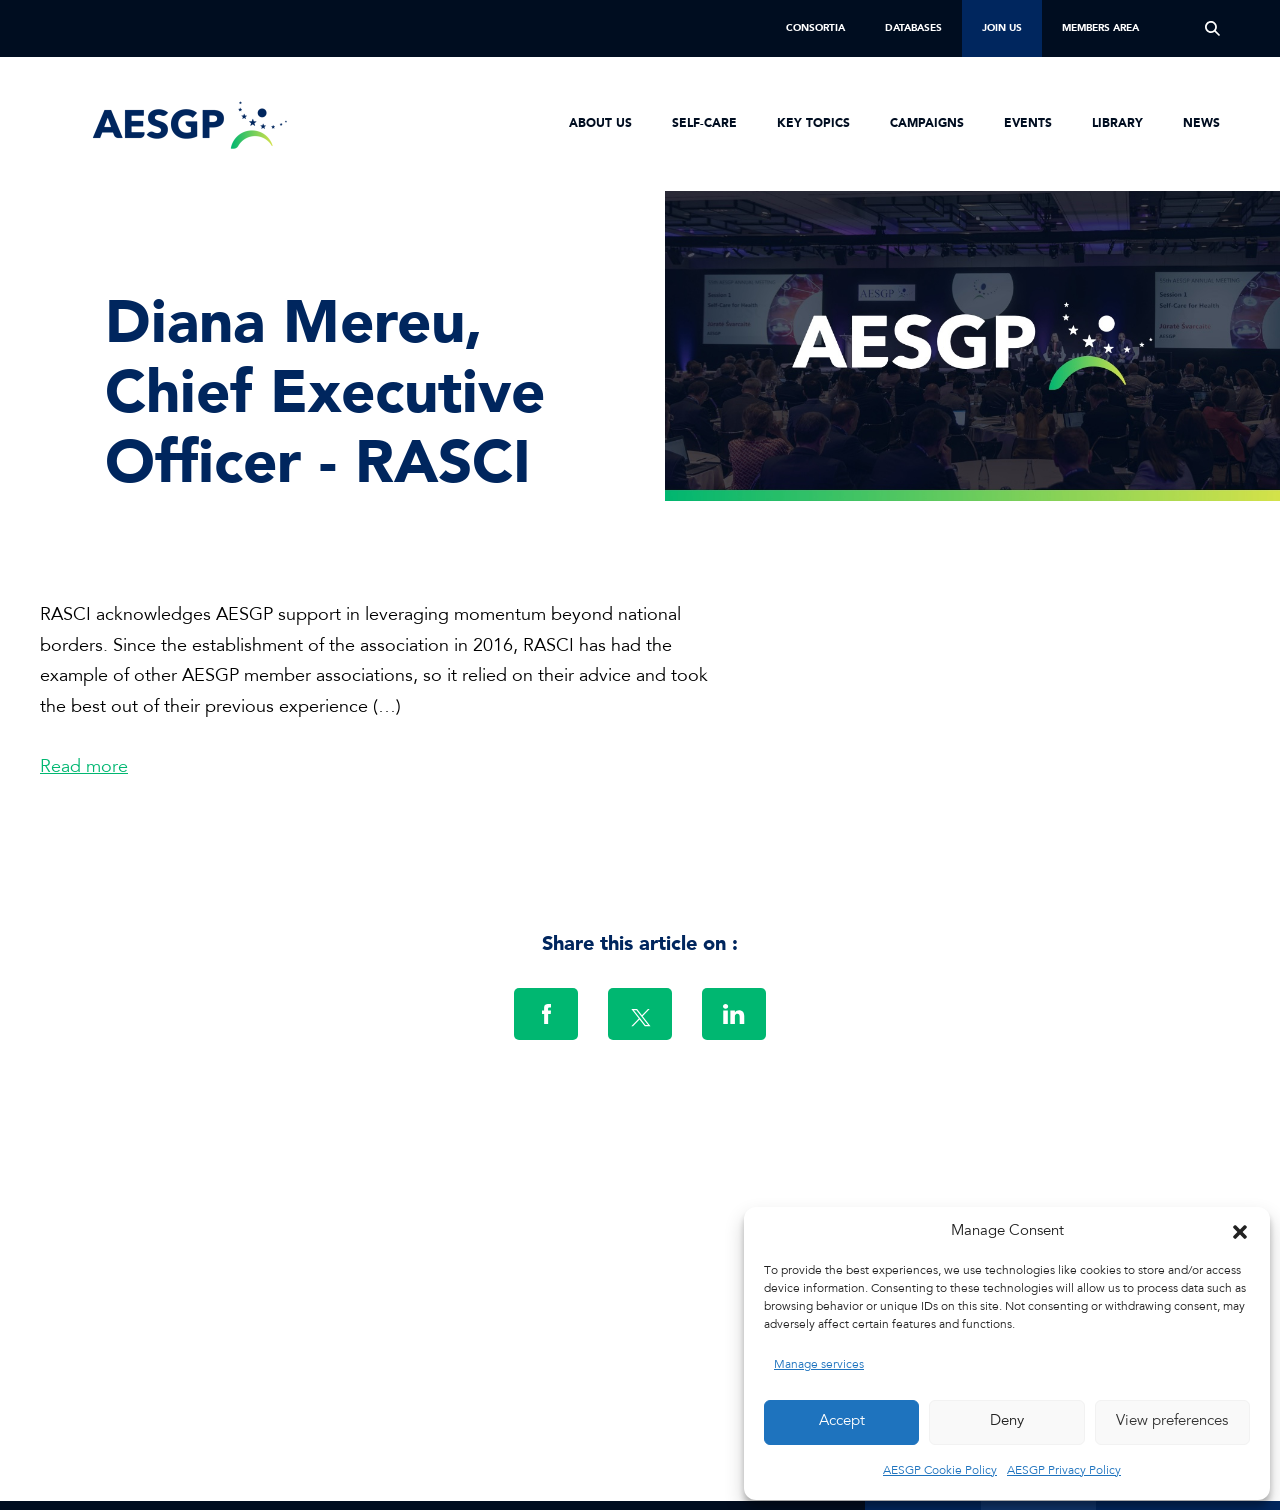  I want to click on News, so click(1201, 124).